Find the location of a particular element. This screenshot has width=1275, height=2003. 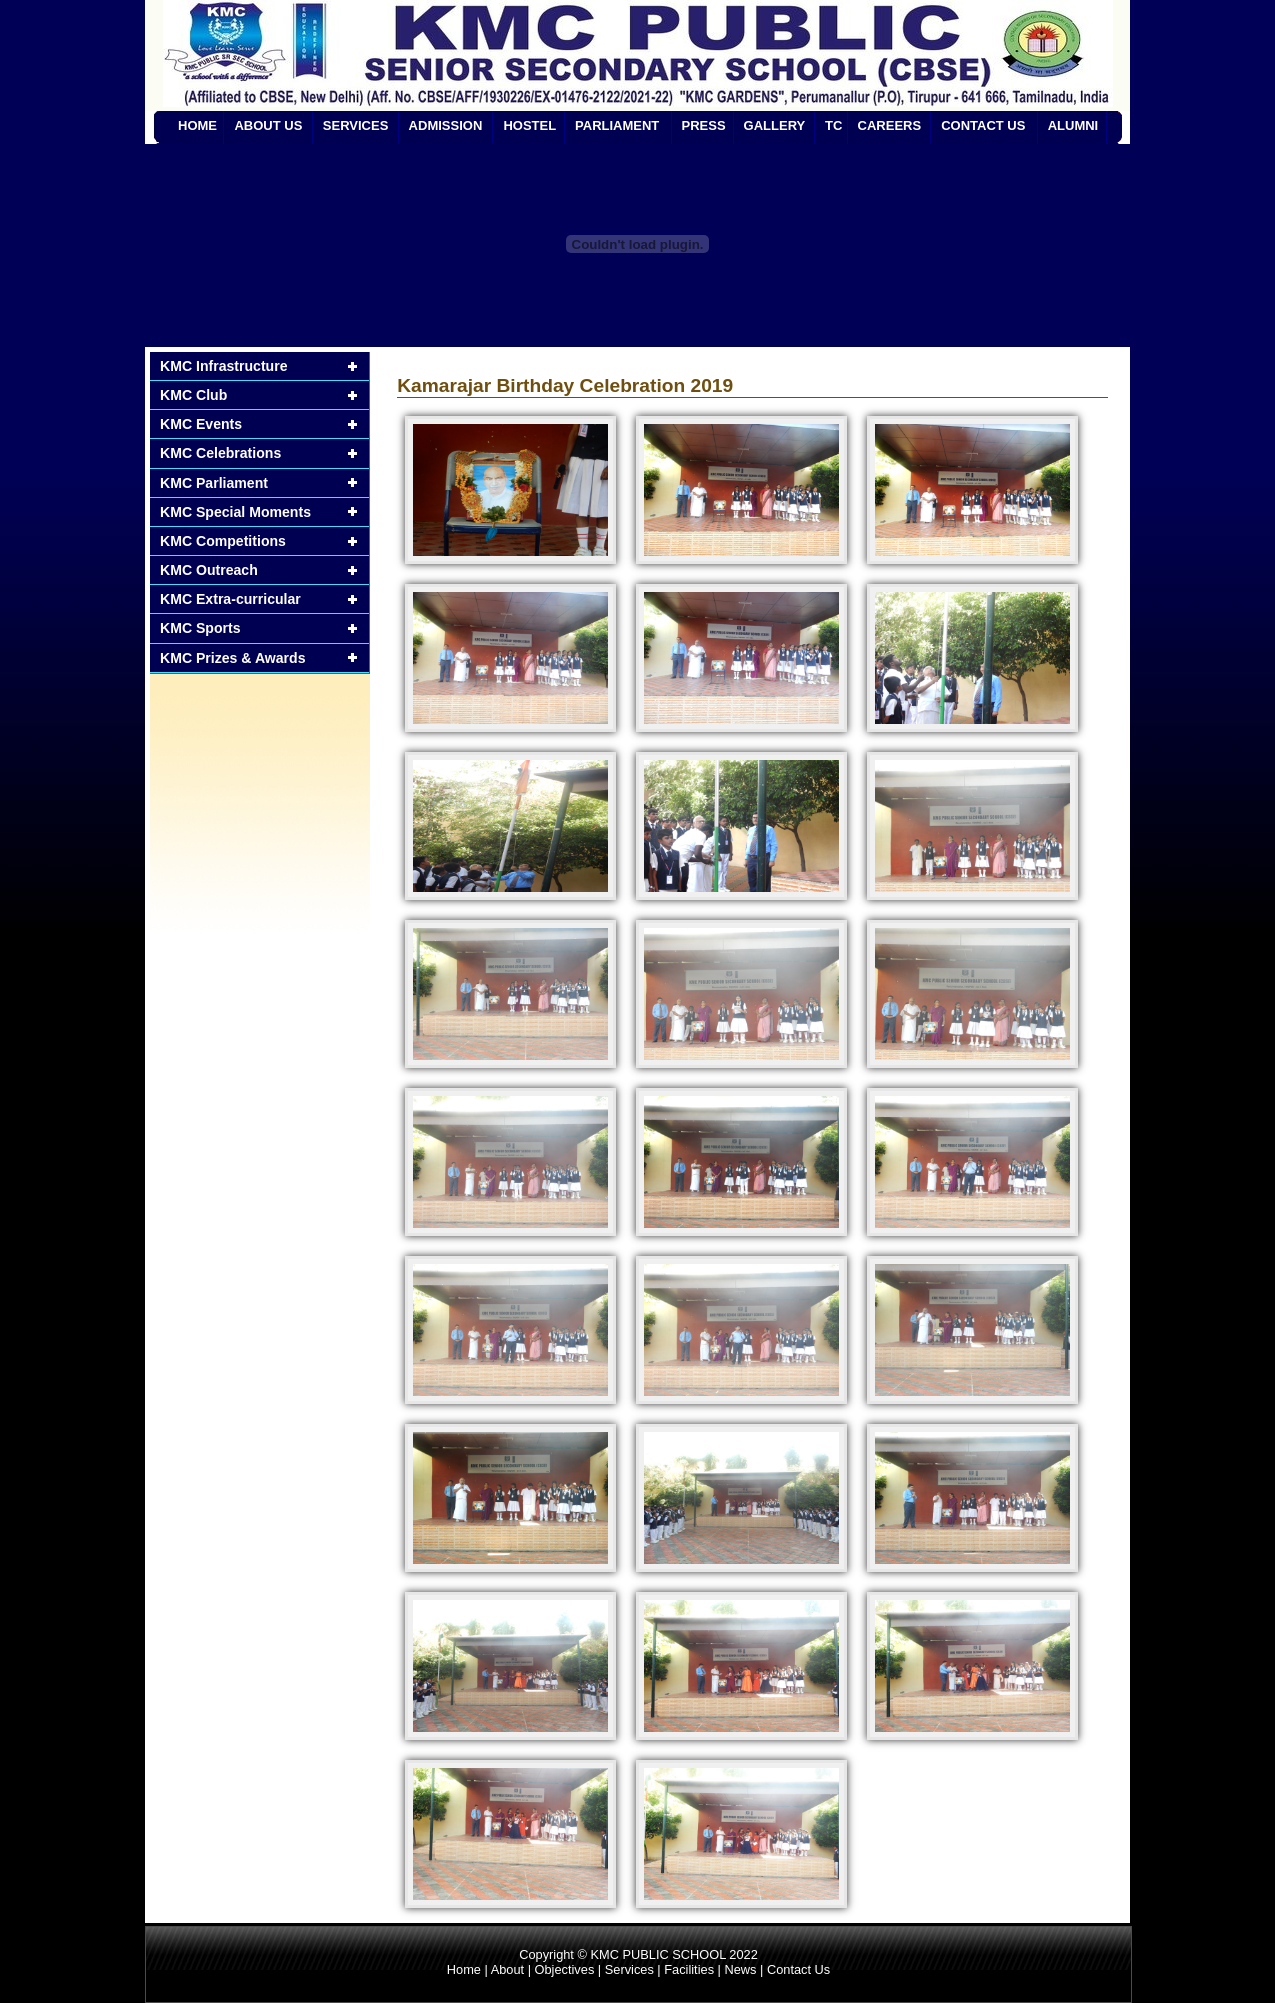

KMC Celebrations is located at coordinates (220, 453).